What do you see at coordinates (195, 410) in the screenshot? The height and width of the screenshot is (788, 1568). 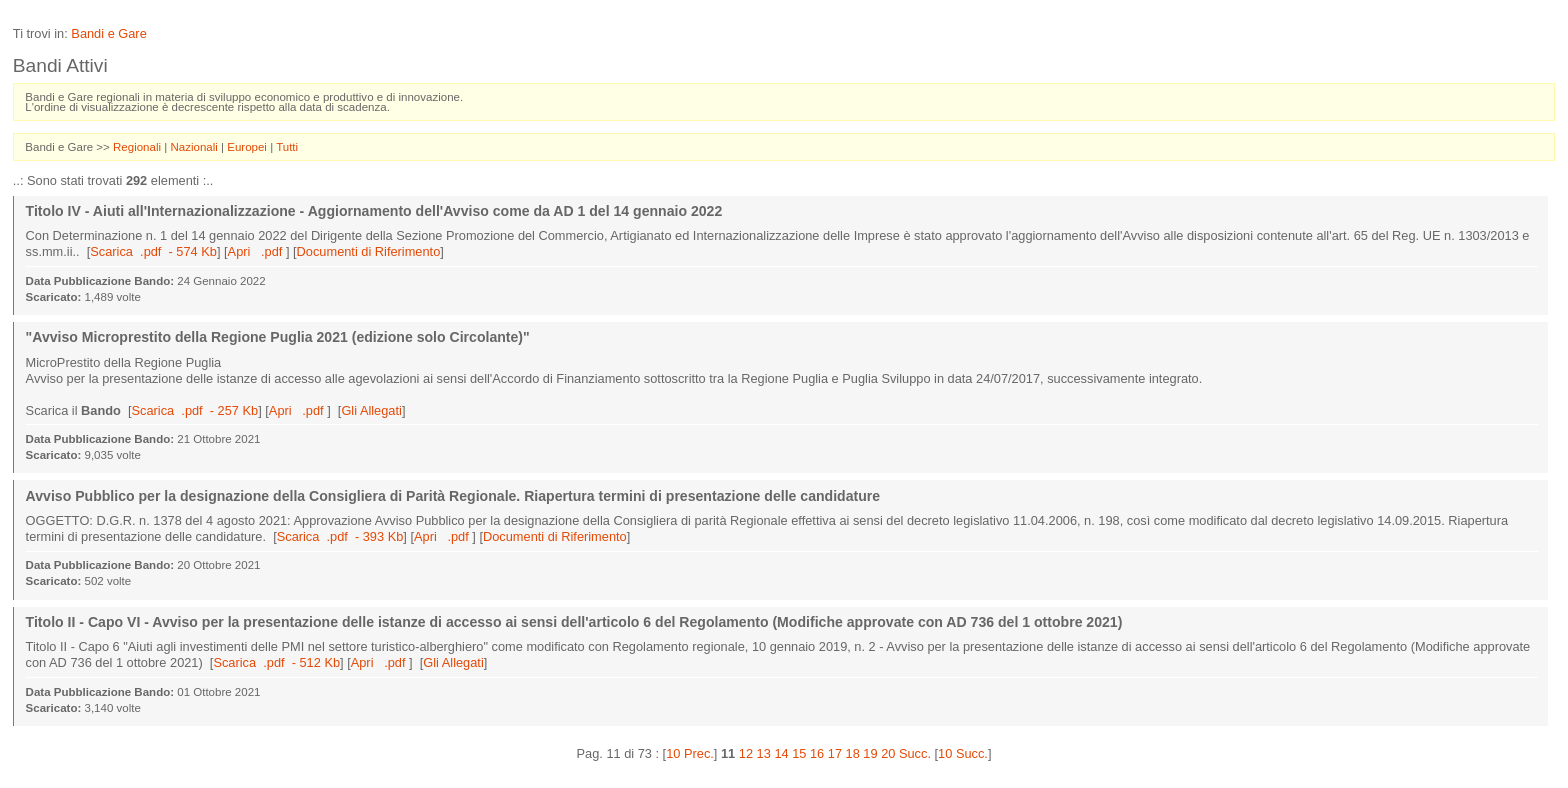 I see `Scarica .pdf - 257 Kb` at bounding box center [195, 410].